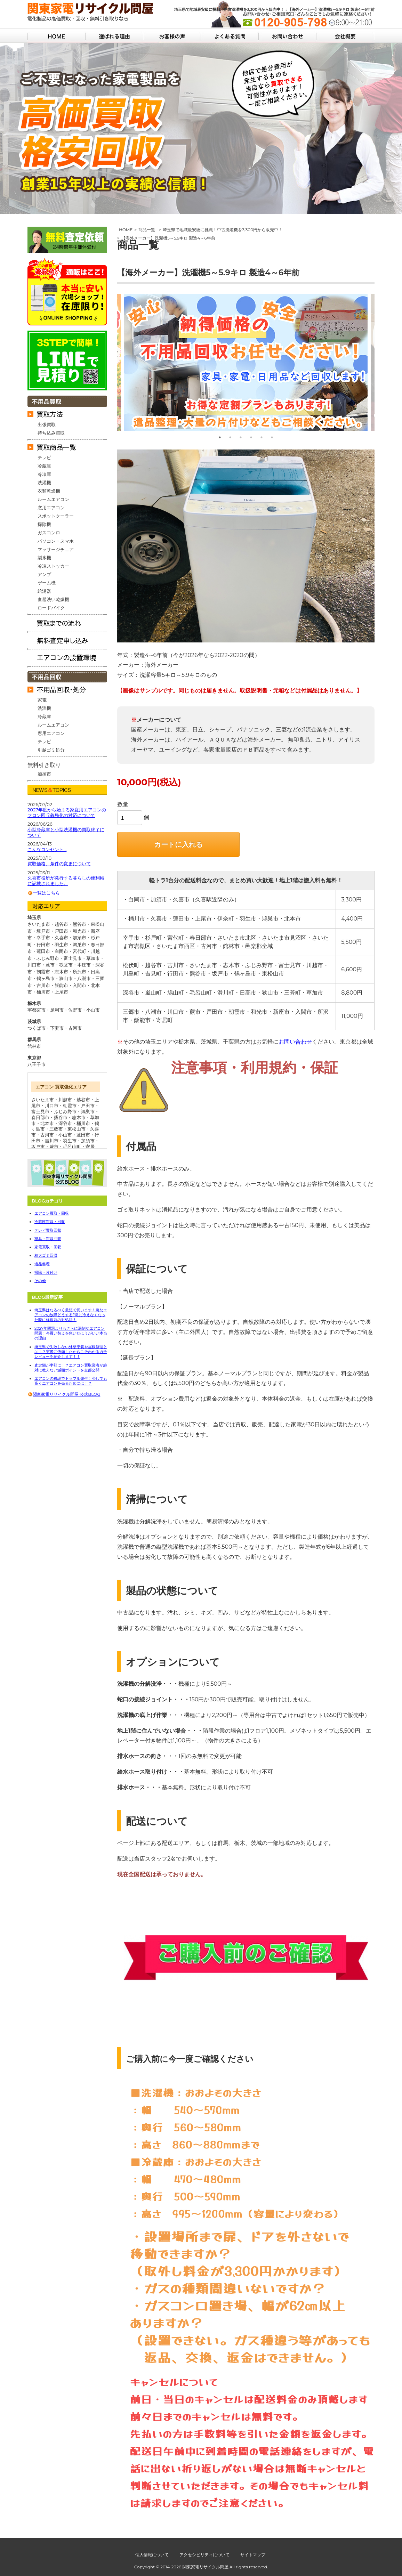 The height and width of the screenshot is (2576, 402). What do you see at coordinates (53, 1146) in the screenshot?
I see `蕨市` at bounding box center [53, 1146].